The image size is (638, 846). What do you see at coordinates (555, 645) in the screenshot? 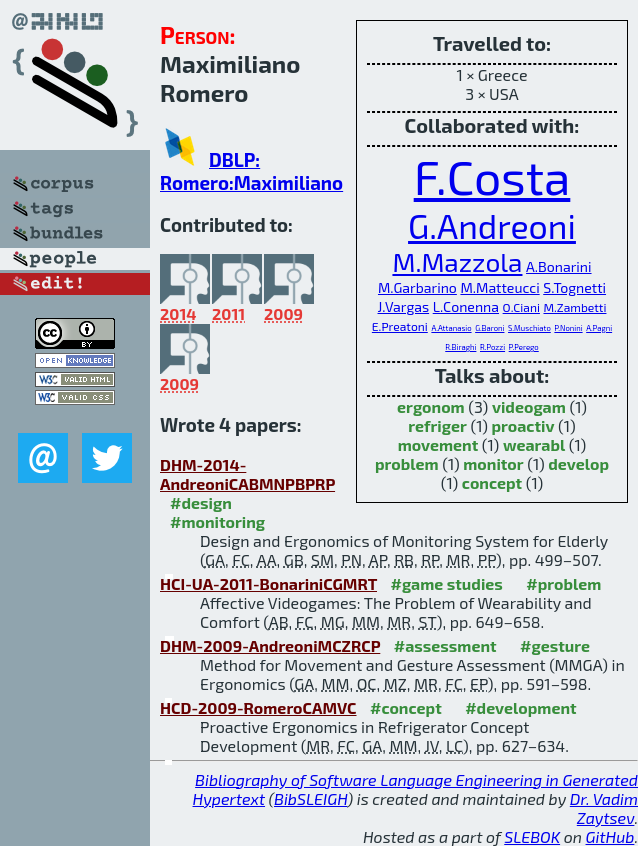
I see `#gesture` at bounding box center [555, 645].